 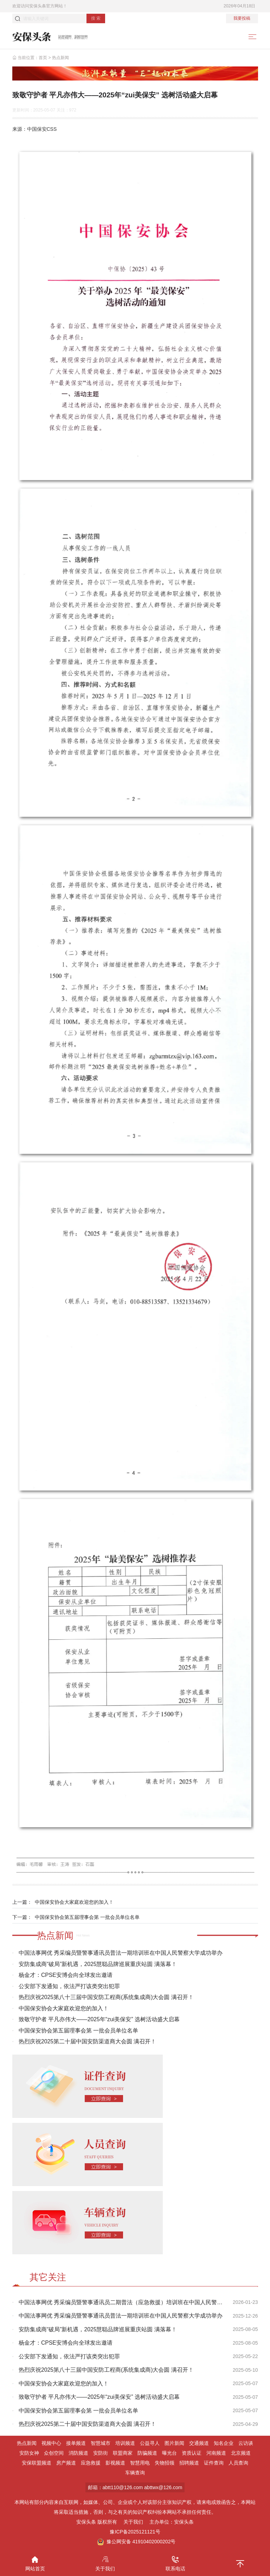 I want to click on 车辆查询, so click(x=135, y=2472).